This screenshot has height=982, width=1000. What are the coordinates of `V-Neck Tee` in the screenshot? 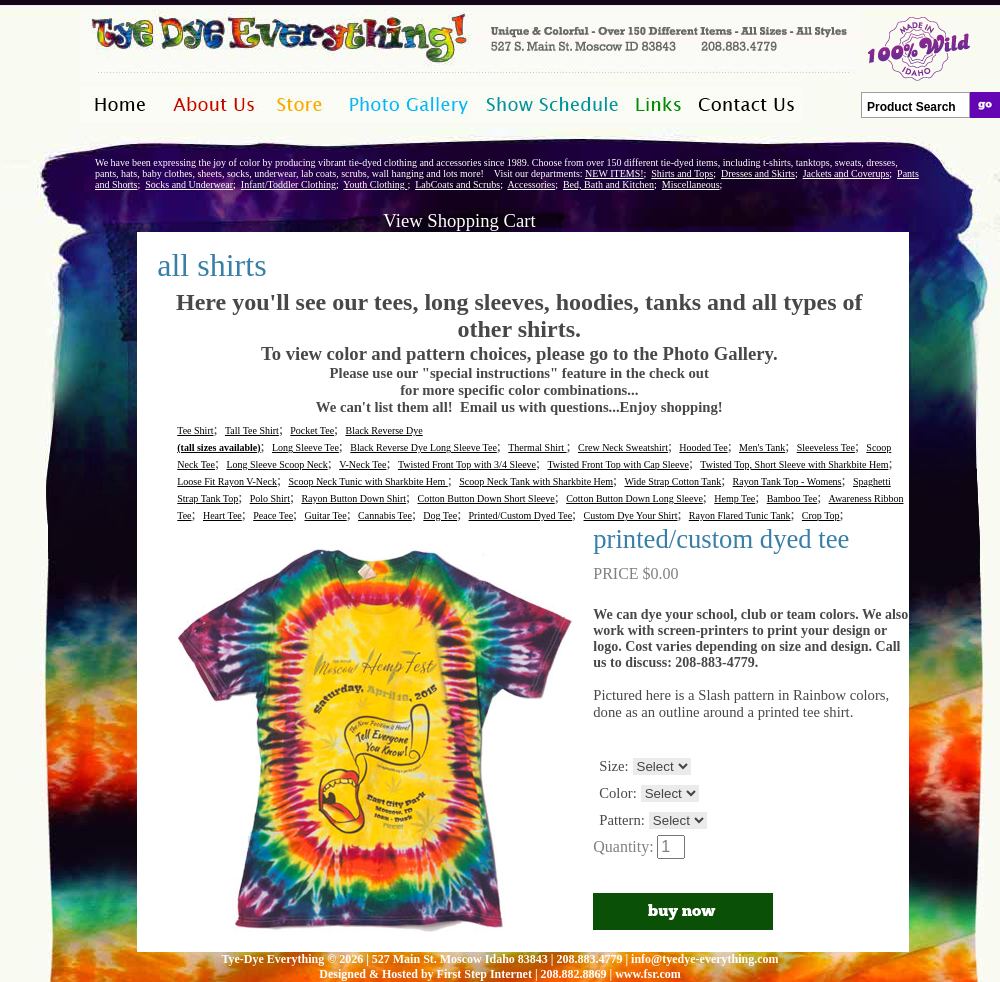 It's located at (362, 464).